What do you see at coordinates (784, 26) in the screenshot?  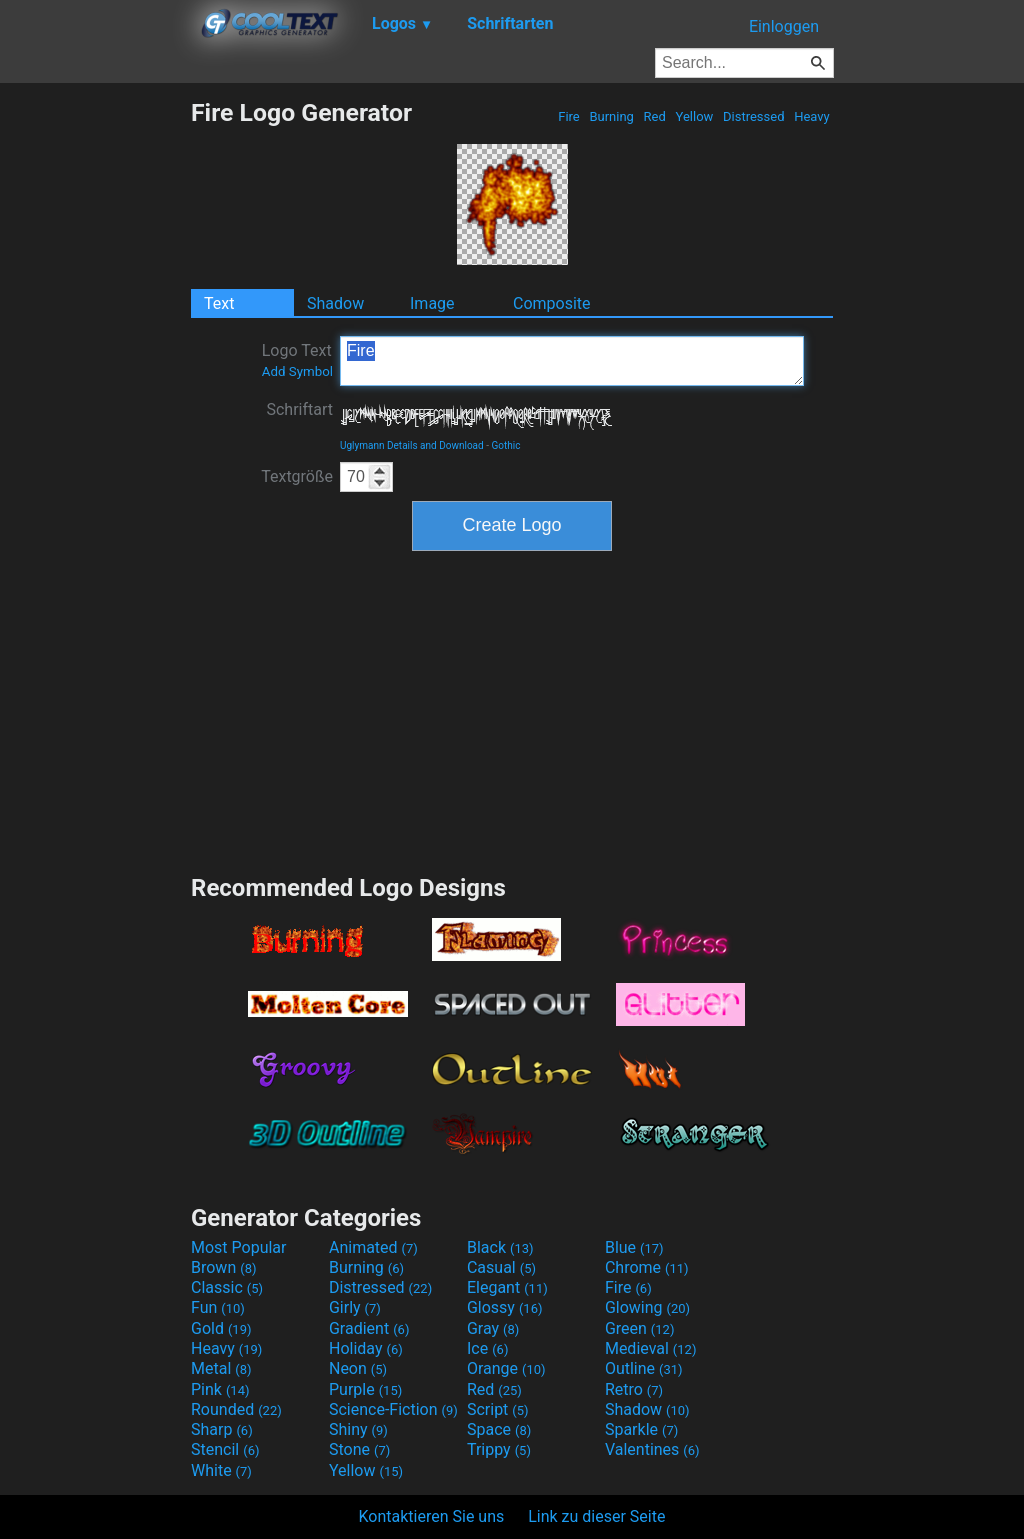 I see `Einloggen` at bounding box center [784, 26].